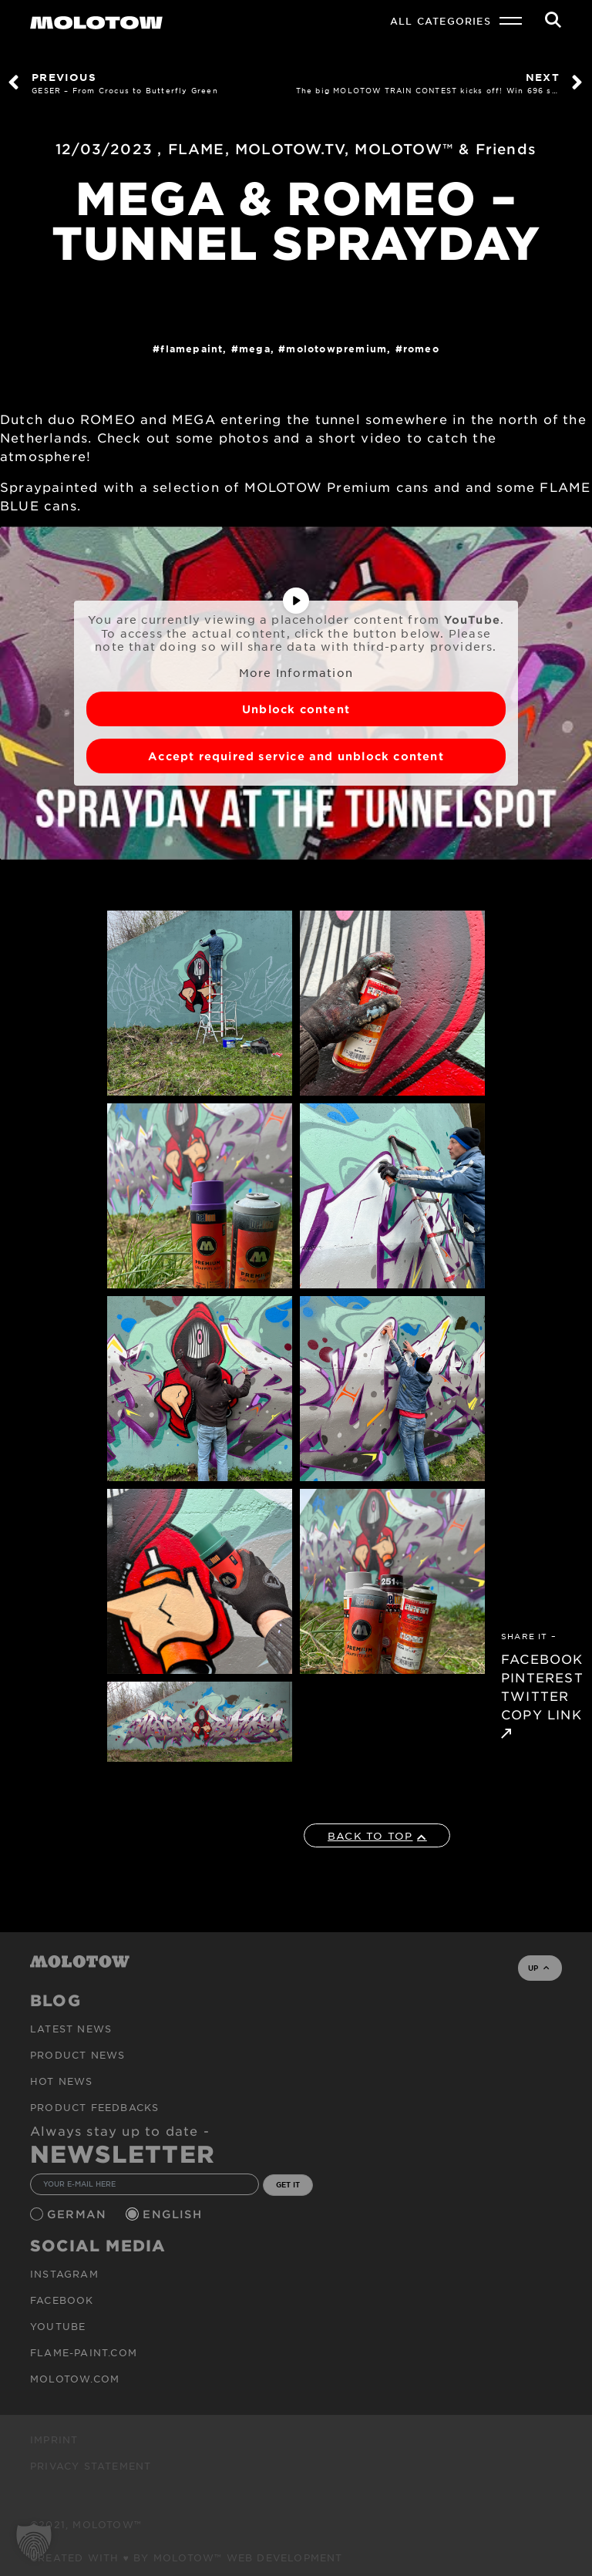 The width and height of the screenshot is (592, 2576). Describe the element at coordinates (296, 672) in the screenshot. I see `More Information [button]` at that location.